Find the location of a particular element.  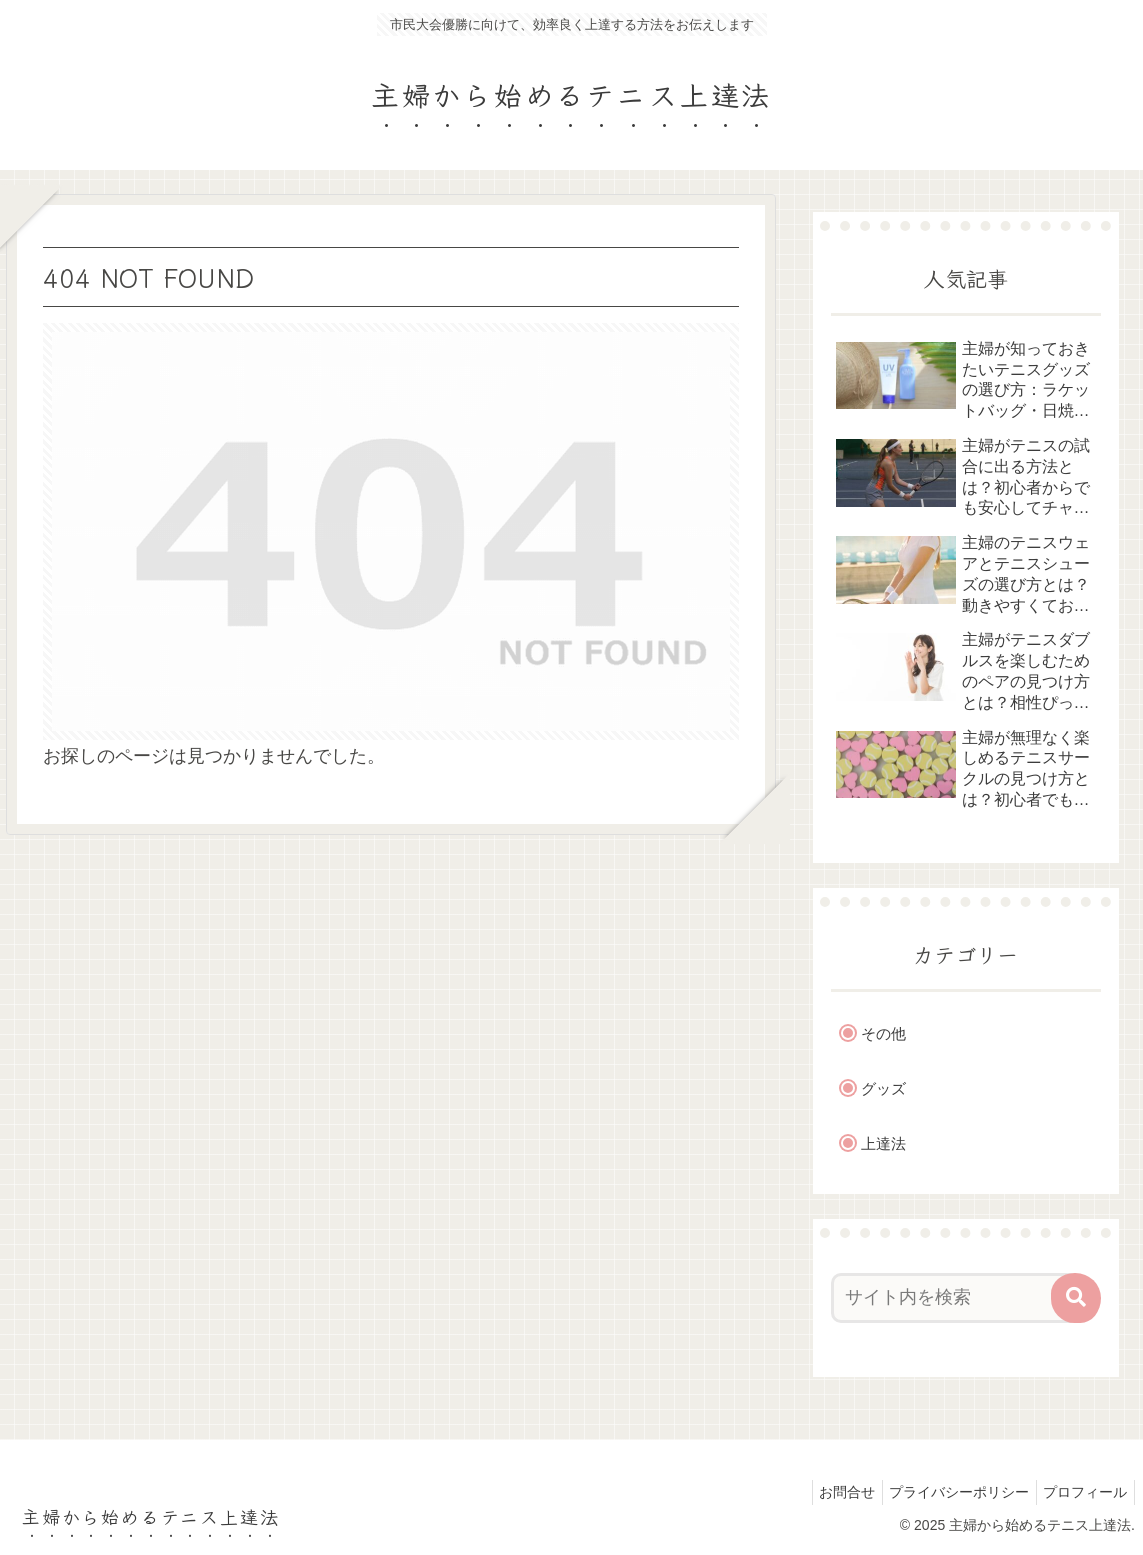

[input] is located at coordinates (955, 1298).